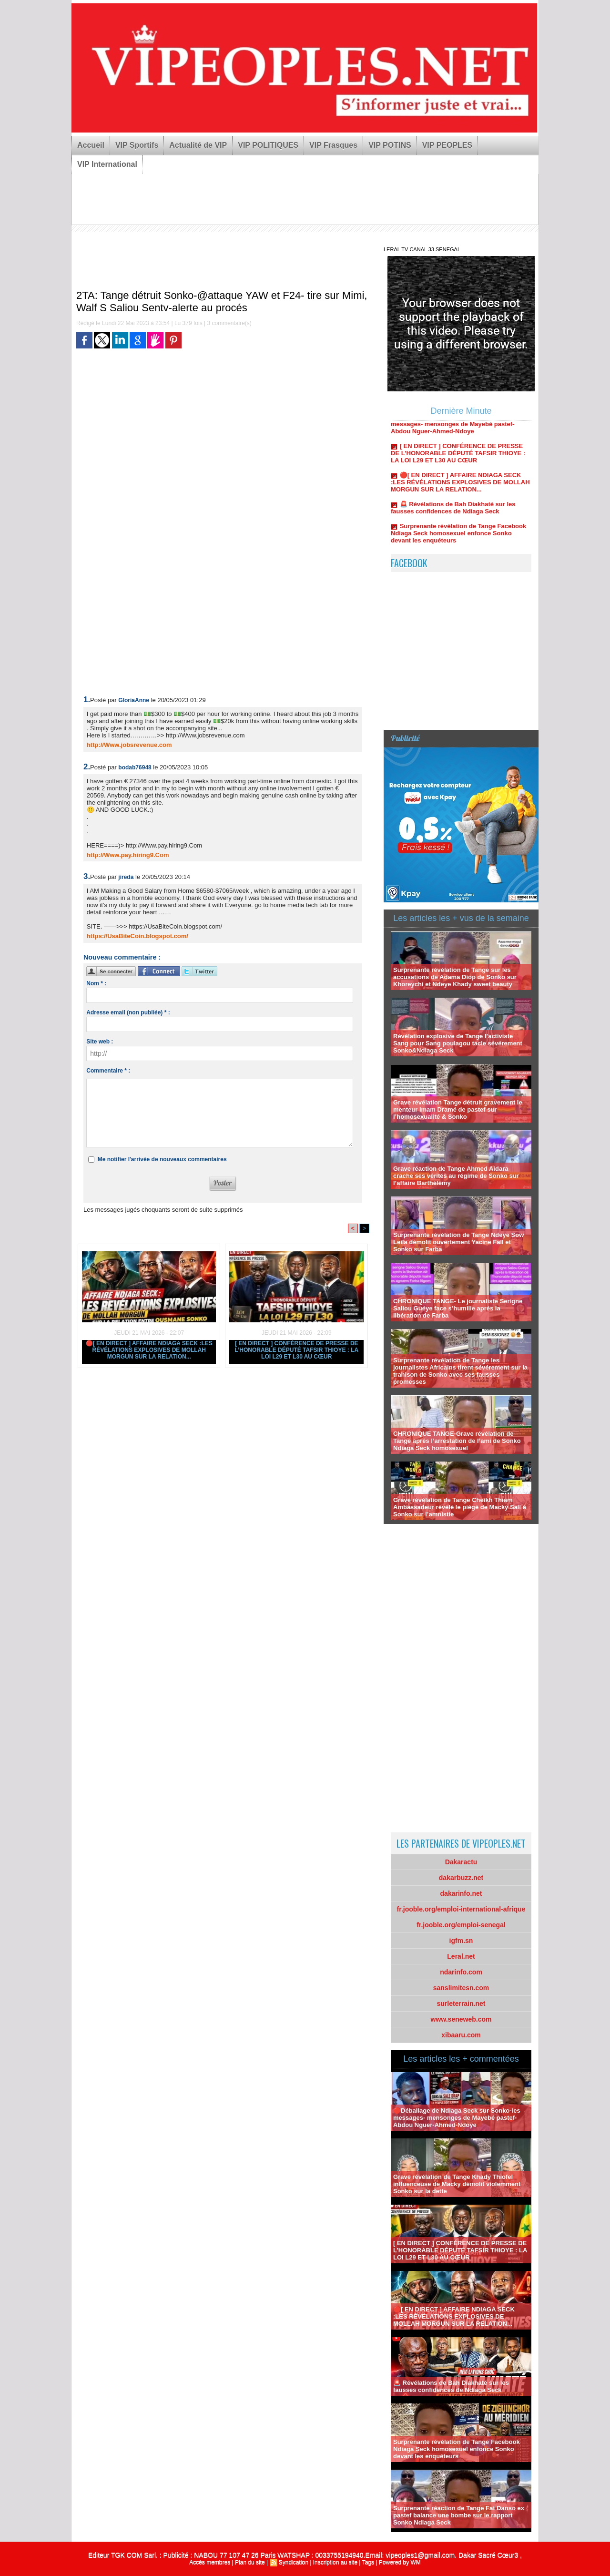 This screenshot has width=610, height=2576. What do you see at coordinates (149, 1350) in the screenshot?
I see `🔴[ EN DIRECT ] AFFAIRE NDIAGA SECK :LES RÉVÉLATIONS EXPLOSIVES DE MOLLAH MORGUN SUR LA RELATION...` at bounding box center [149, 1350].